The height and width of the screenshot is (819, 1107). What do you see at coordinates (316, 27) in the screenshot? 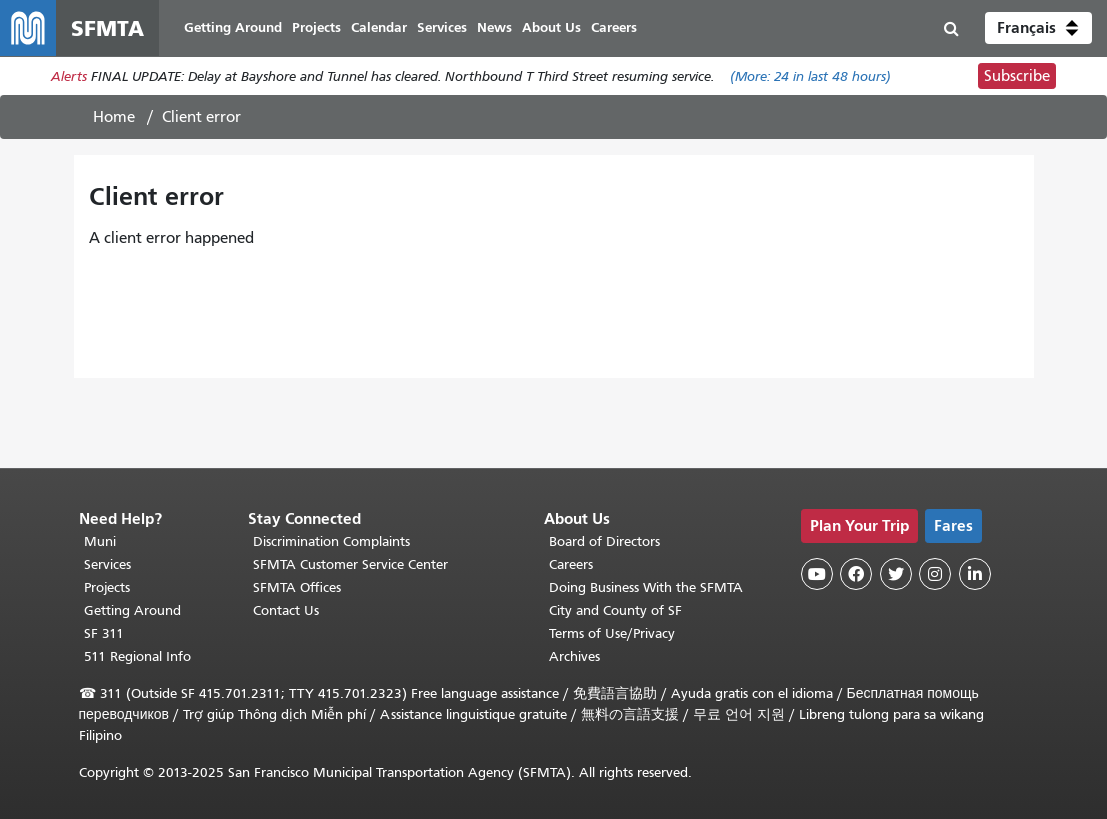
I see `Projects [menuitem]` at bounding box center [316, 27].